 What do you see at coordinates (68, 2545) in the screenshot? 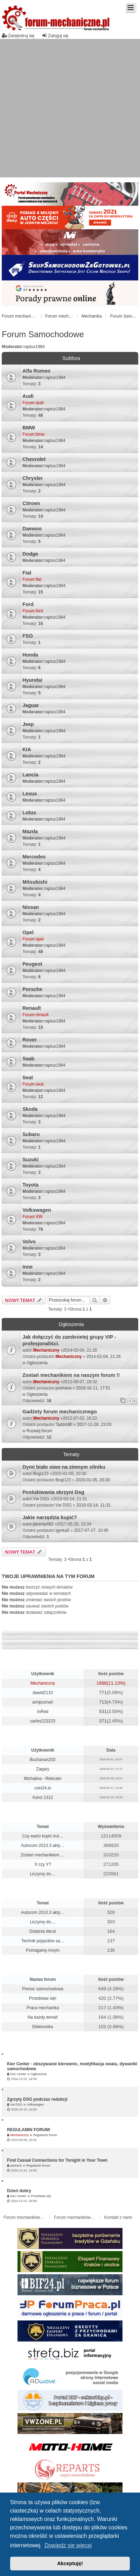
I see `Dowiedz się więcej [button]` at bounding box center [68, 2545].